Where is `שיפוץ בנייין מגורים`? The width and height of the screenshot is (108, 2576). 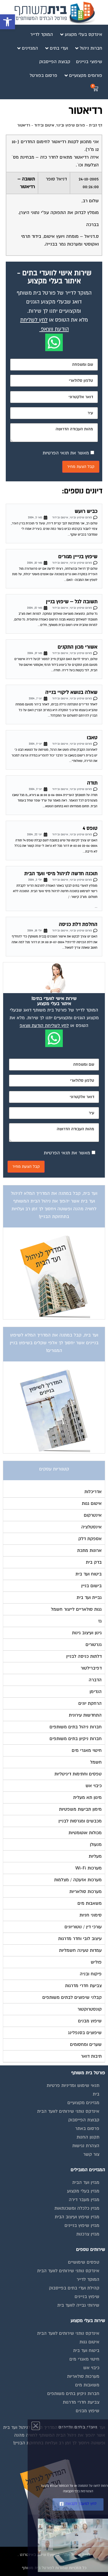 שיפוץ בנייין מגורים is located at coordinates (77, 557).